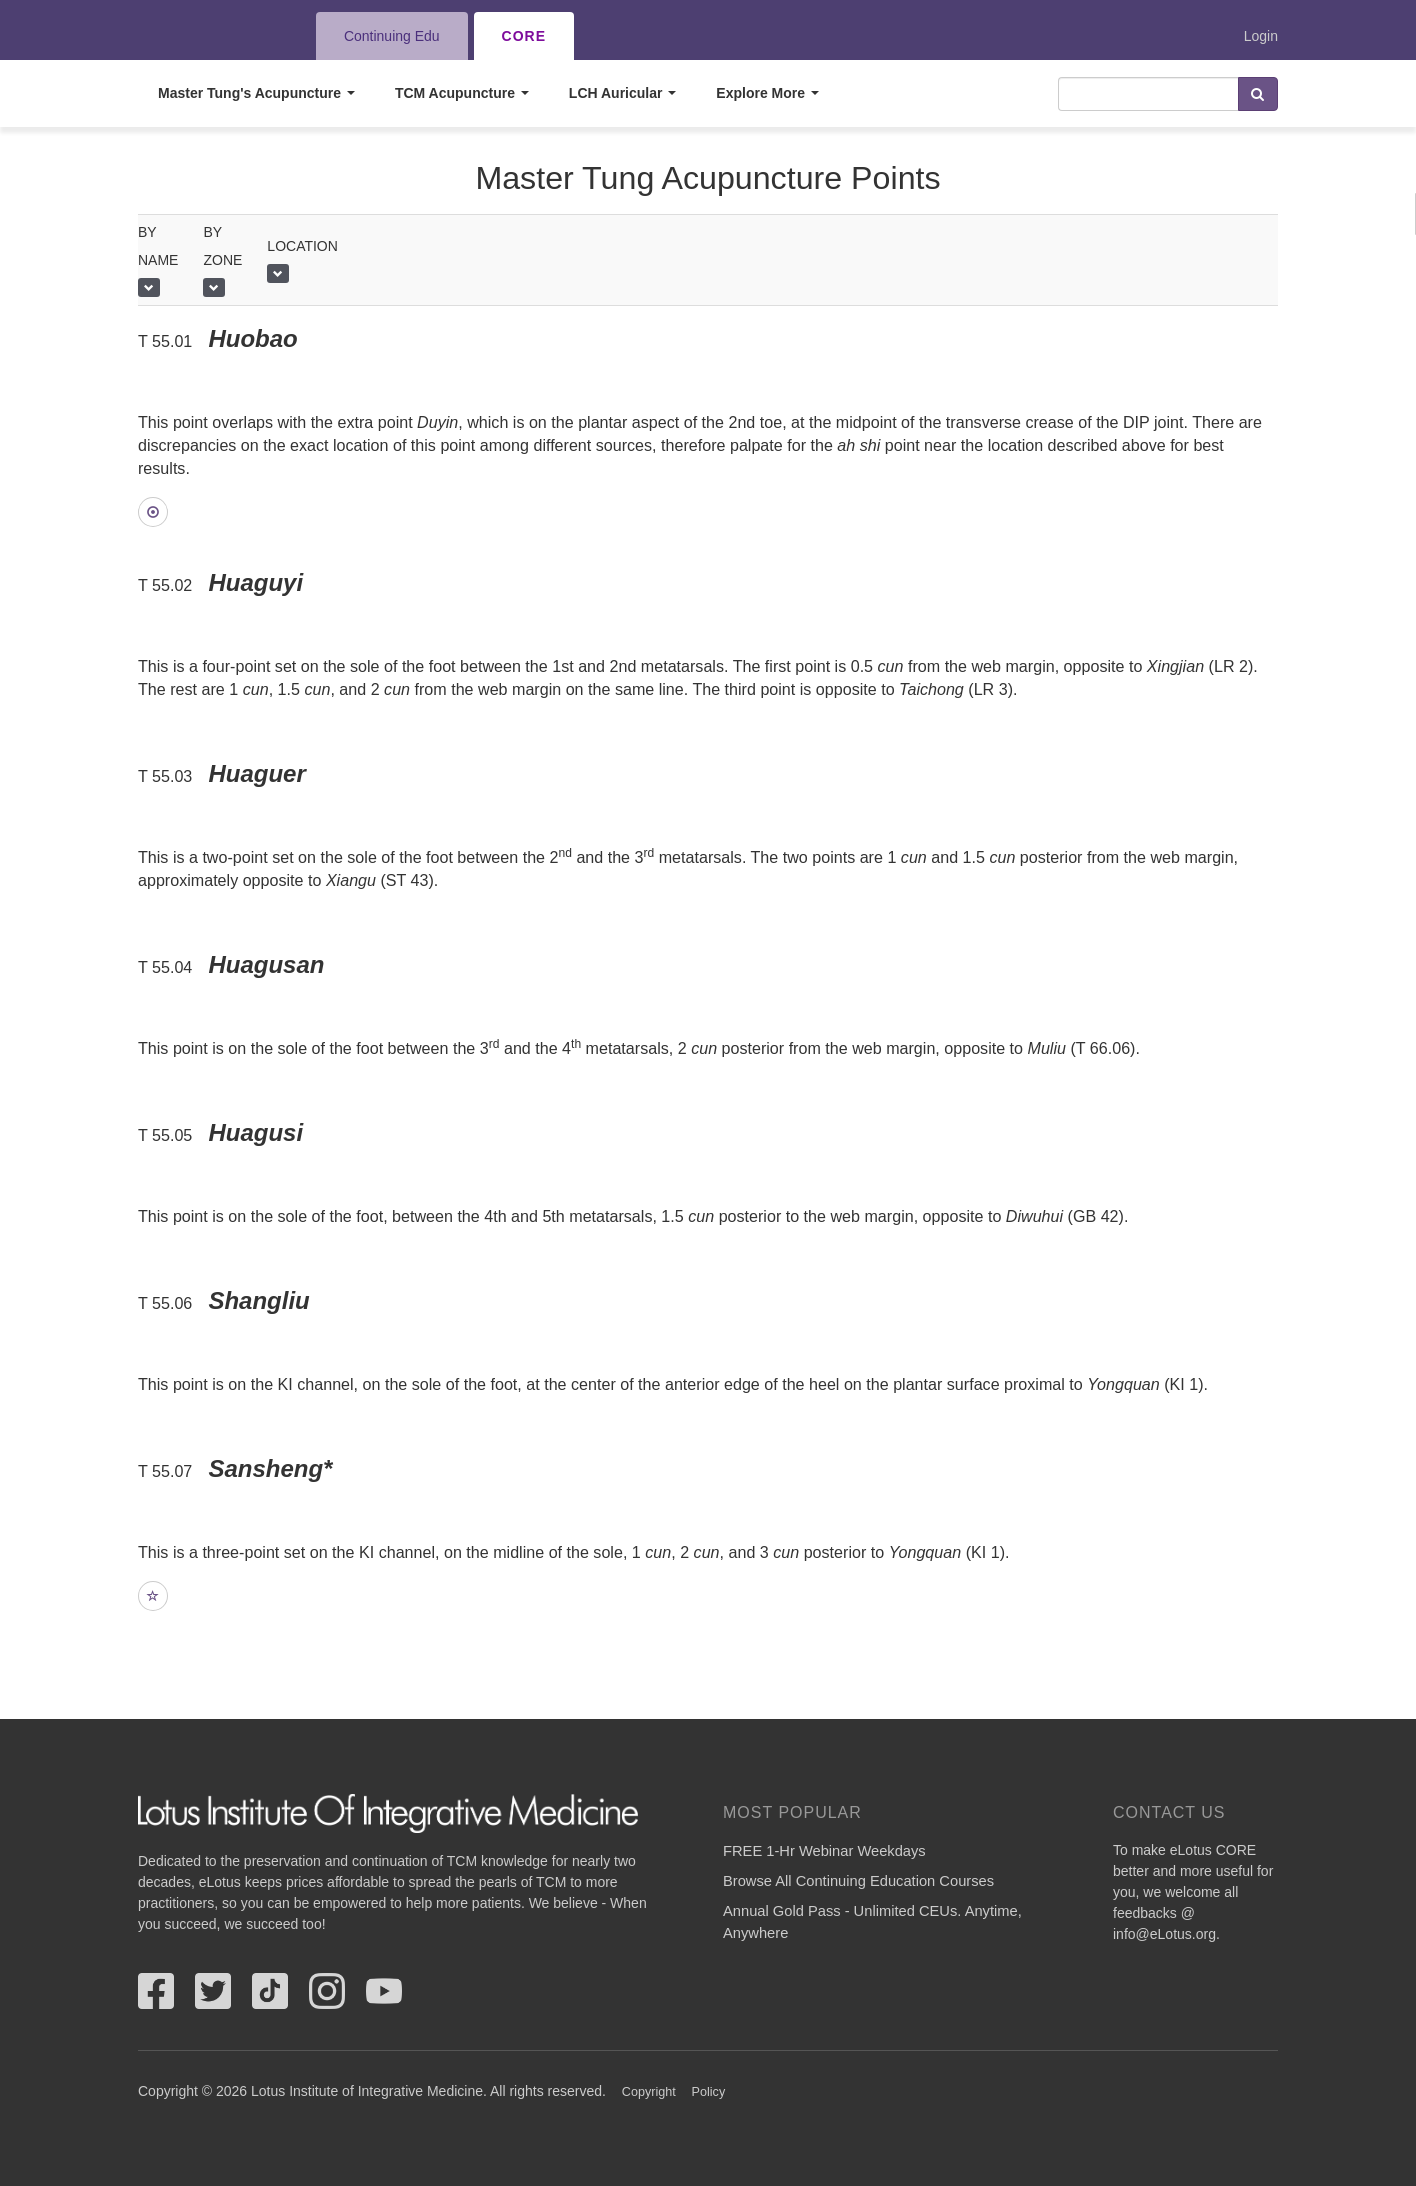 This screenshot has width=1416, height=2186. I want to click on Location, so click(302, 246).